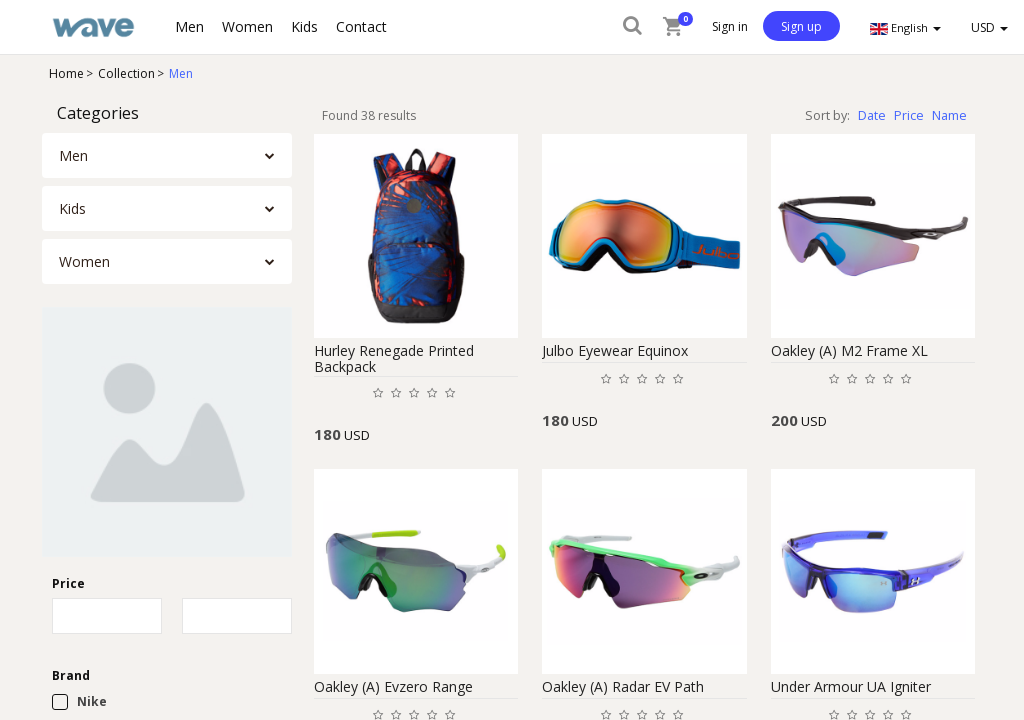  I want to click on Women, so click(84, 261).